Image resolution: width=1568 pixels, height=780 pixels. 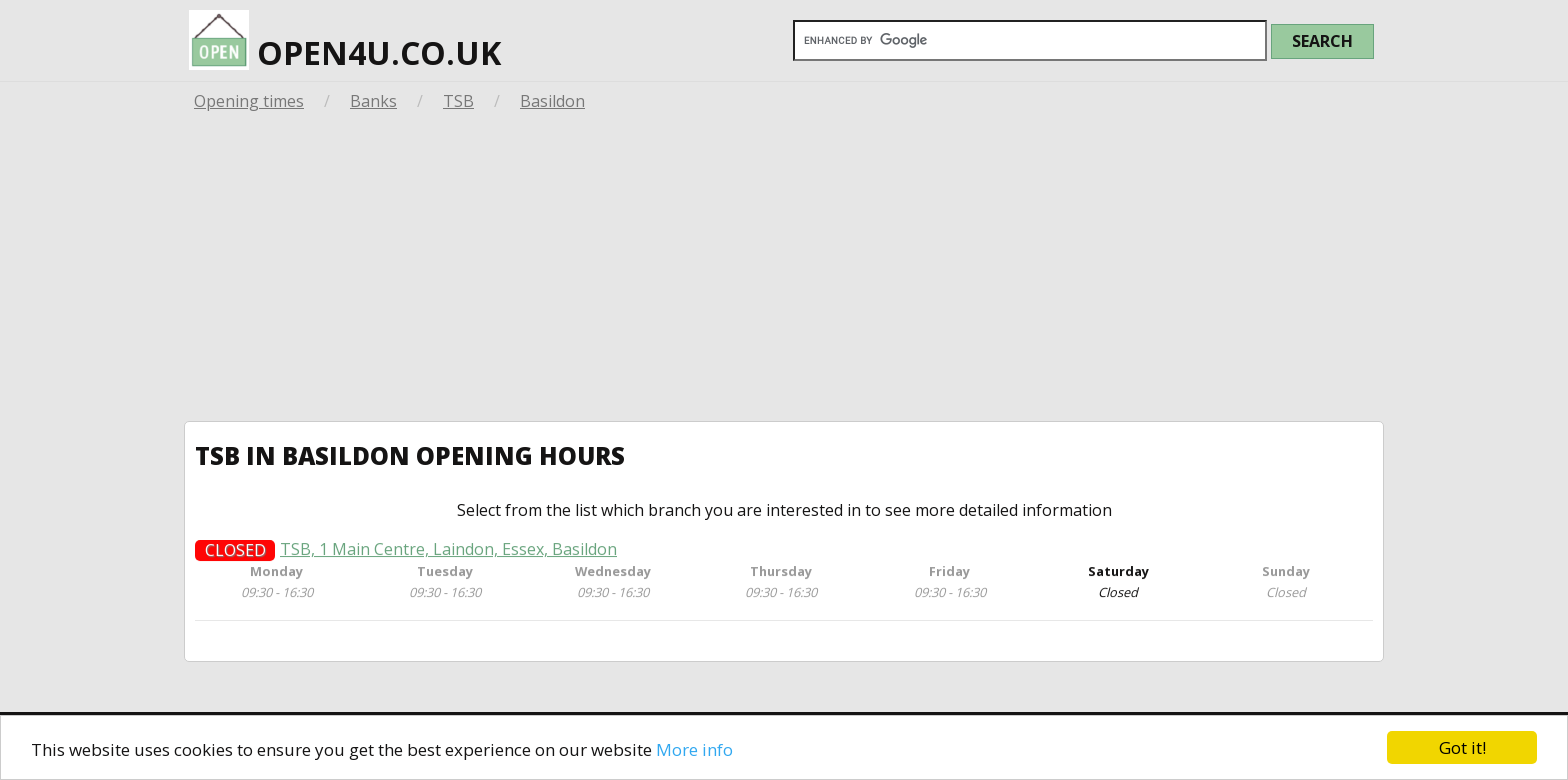 What do you see at coordinates (458, 101) in the screenshot?
I see `TSB` at bounding box center [458, 101].